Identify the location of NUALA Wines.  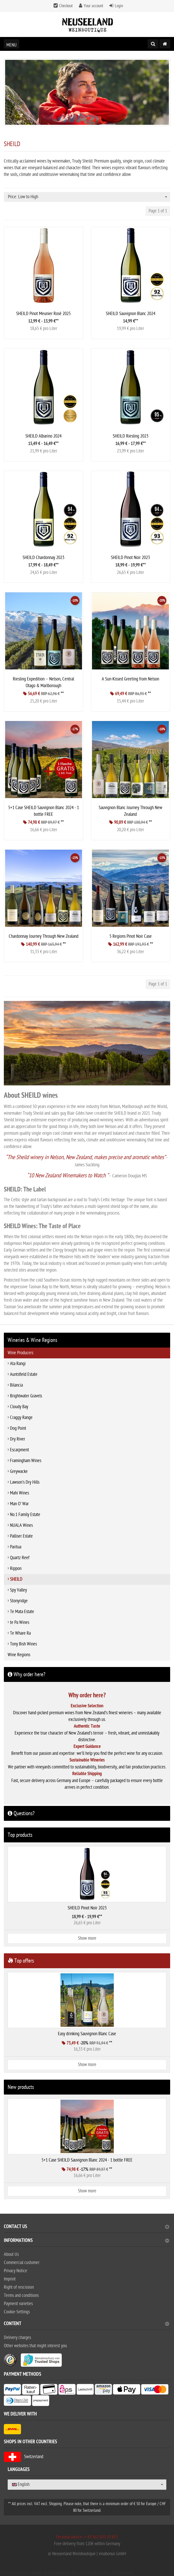
(21, 1525).